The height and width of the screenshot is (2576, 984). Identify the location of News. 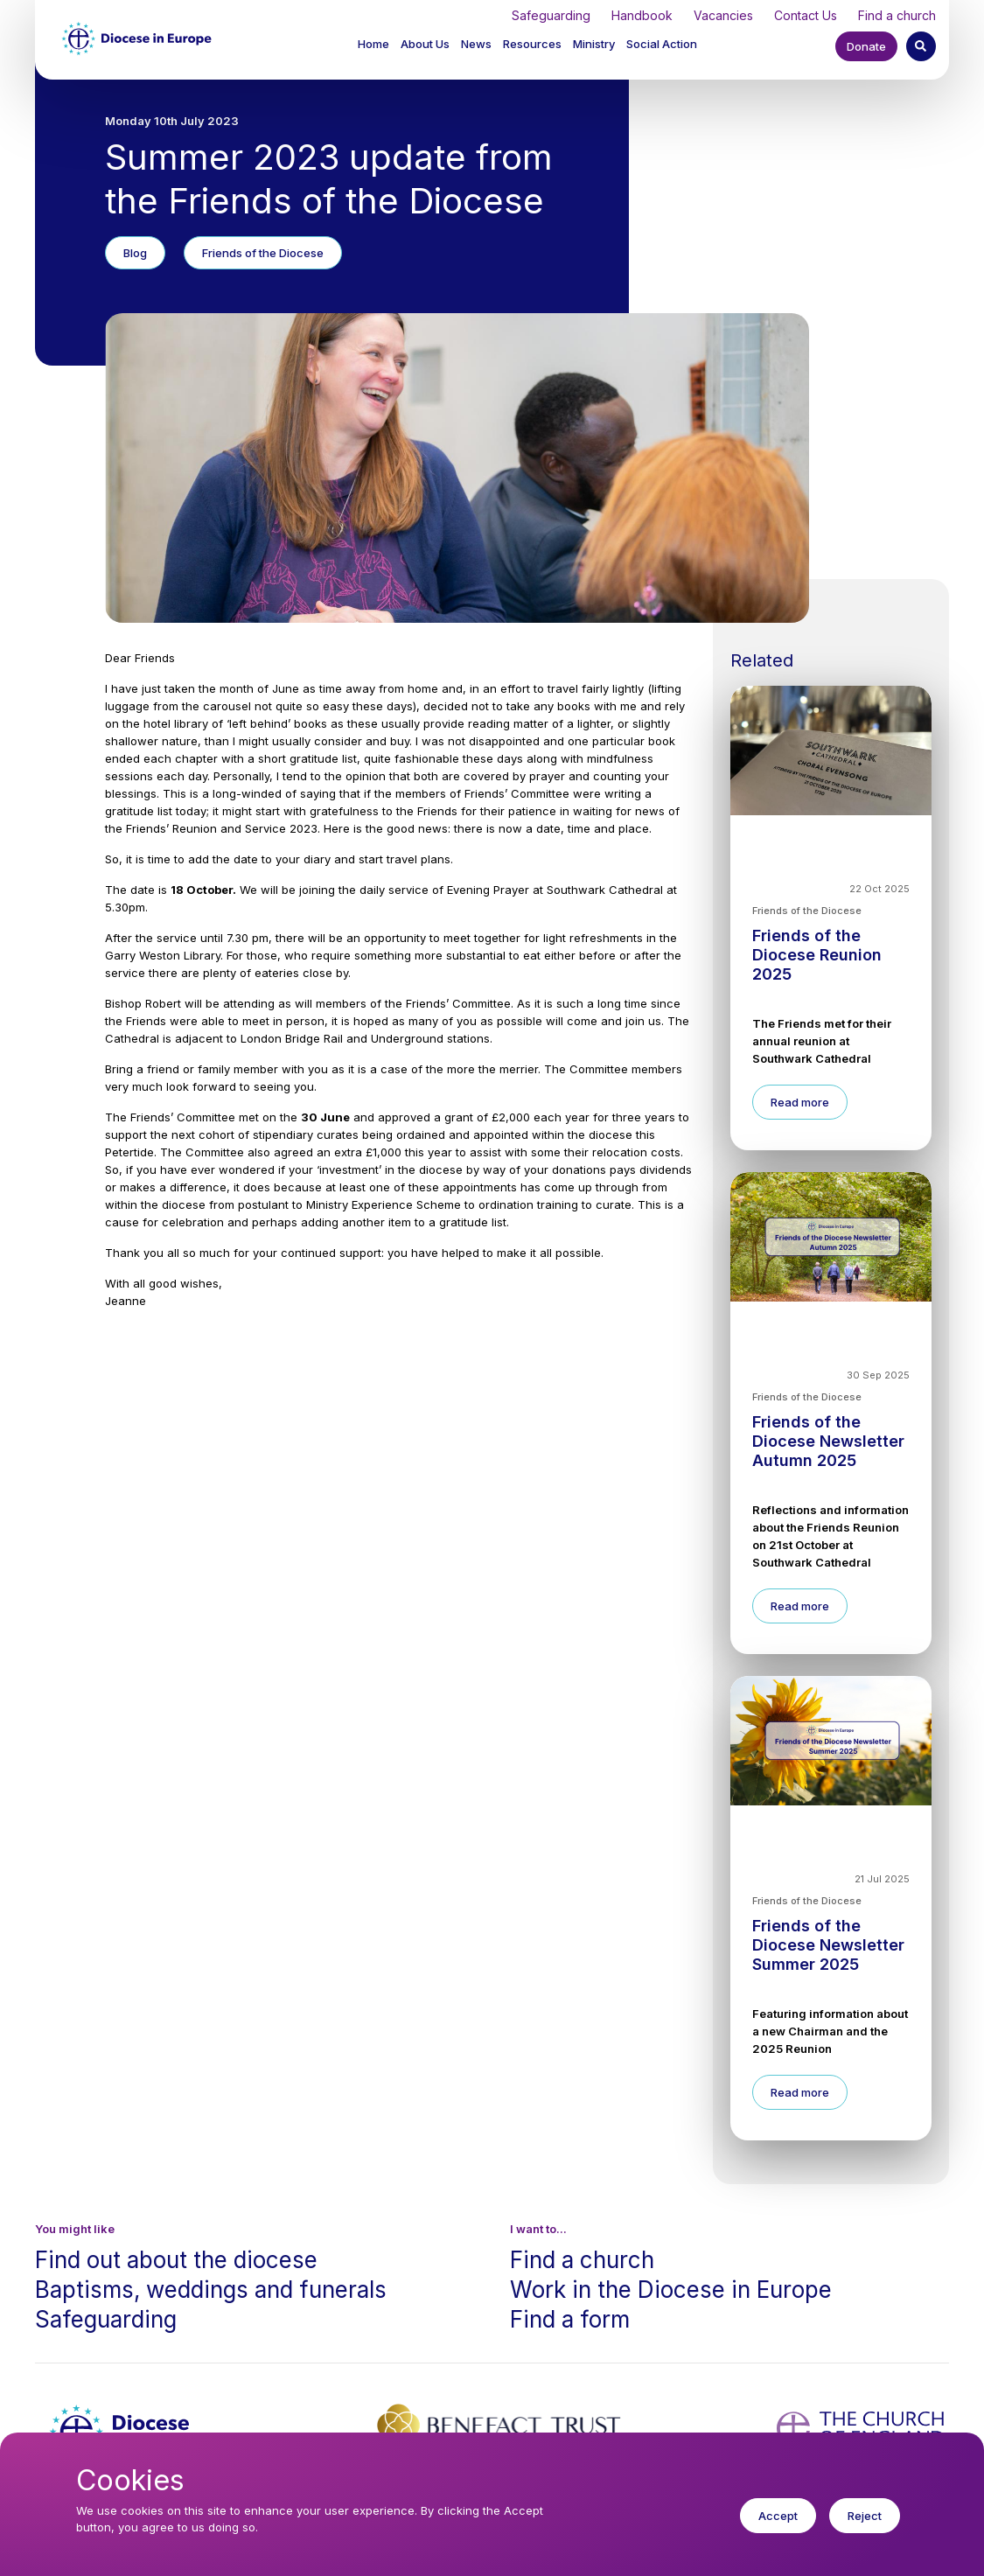
(476, 44).